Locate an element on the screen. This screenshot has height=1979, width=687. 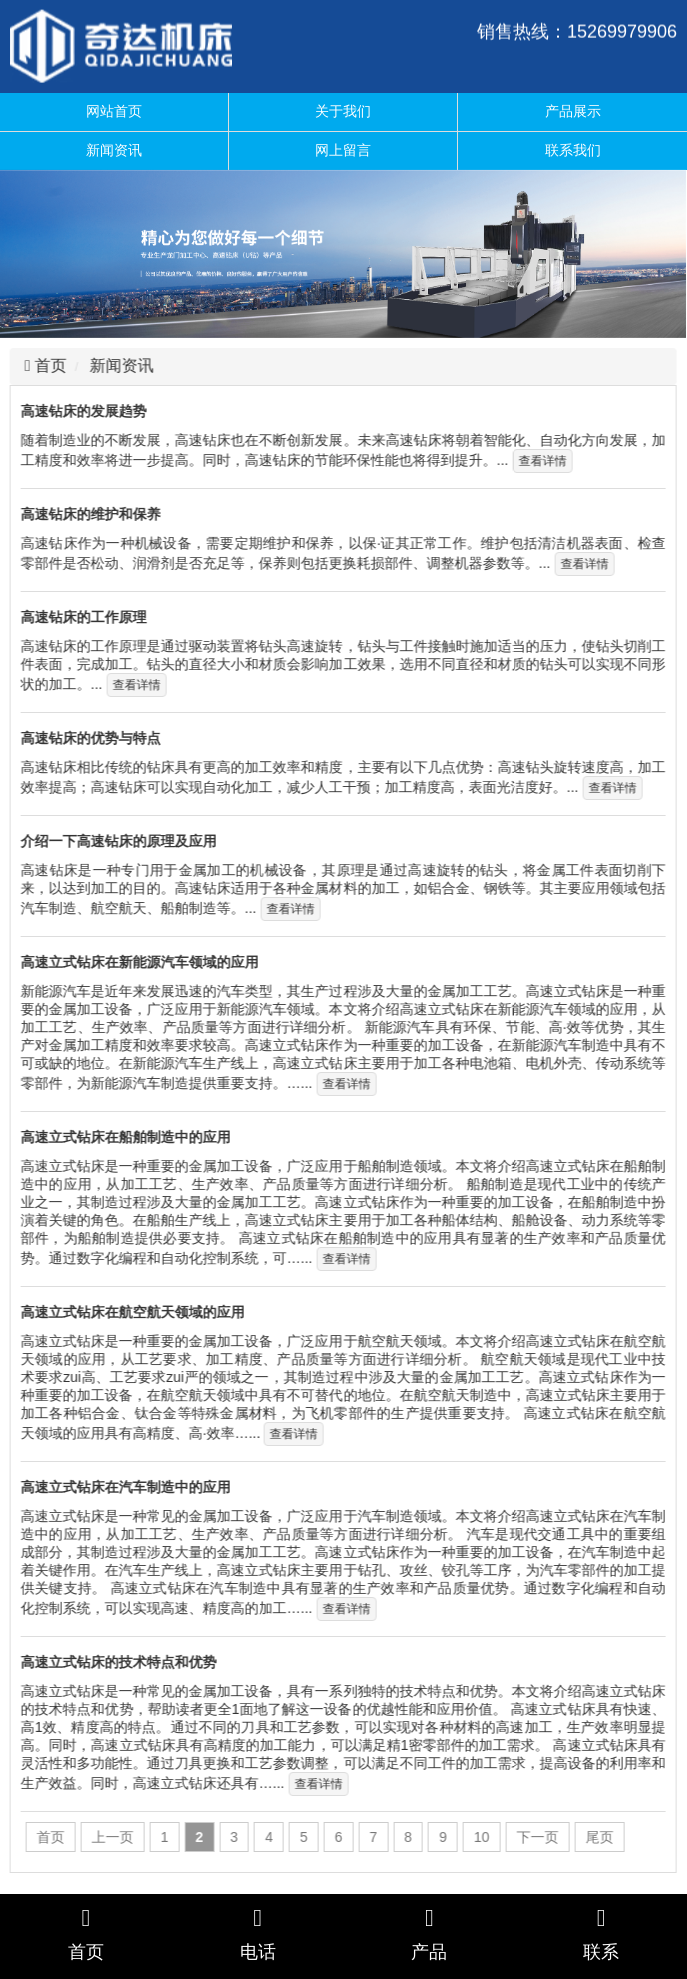
查看详情 is located at coordinates (539, 461).